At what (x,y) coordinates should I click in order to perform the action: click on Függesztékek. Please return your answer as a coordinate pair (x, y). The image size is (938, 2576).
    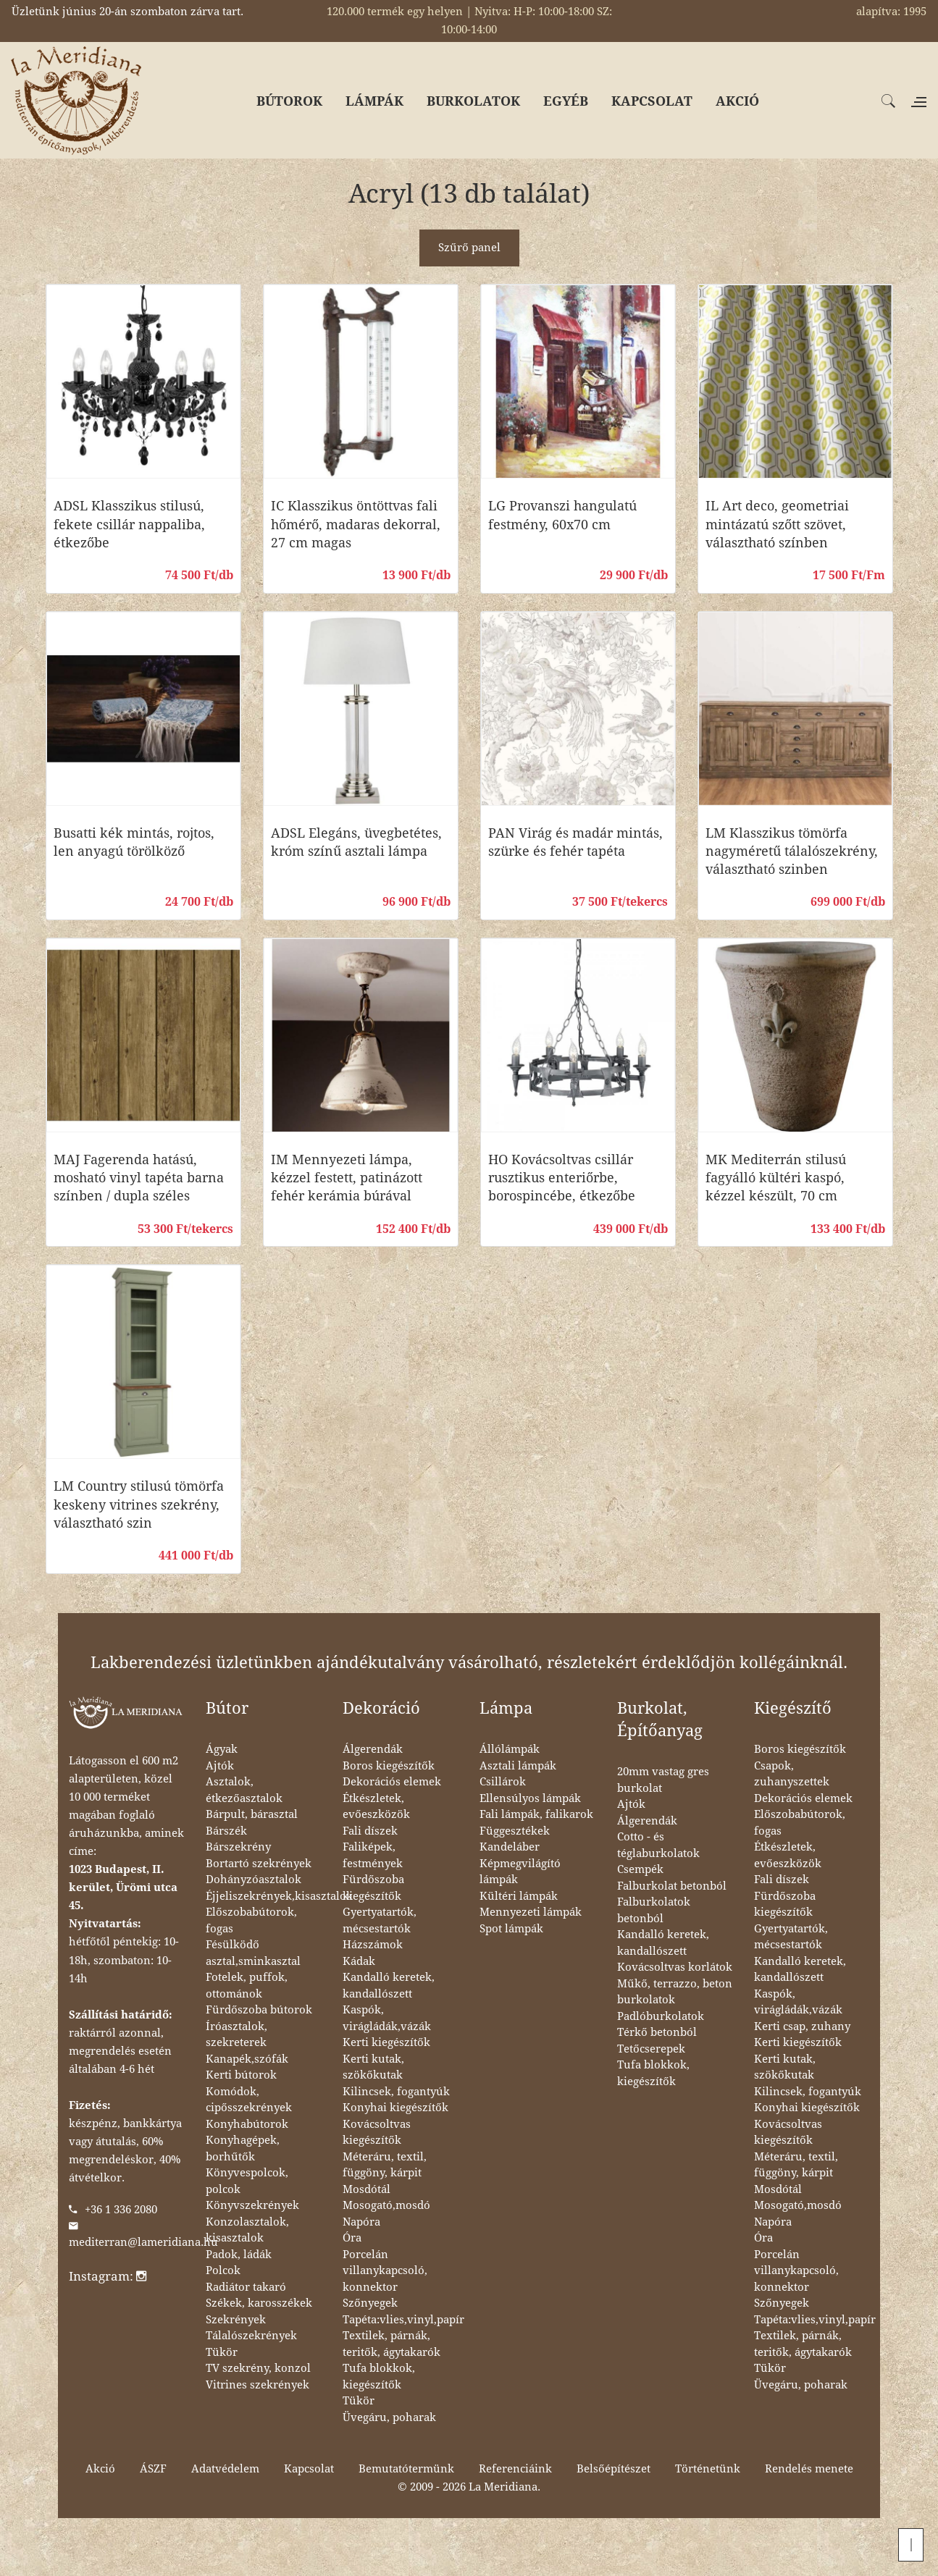
    Looking at the image, I should click on (515, 1831).